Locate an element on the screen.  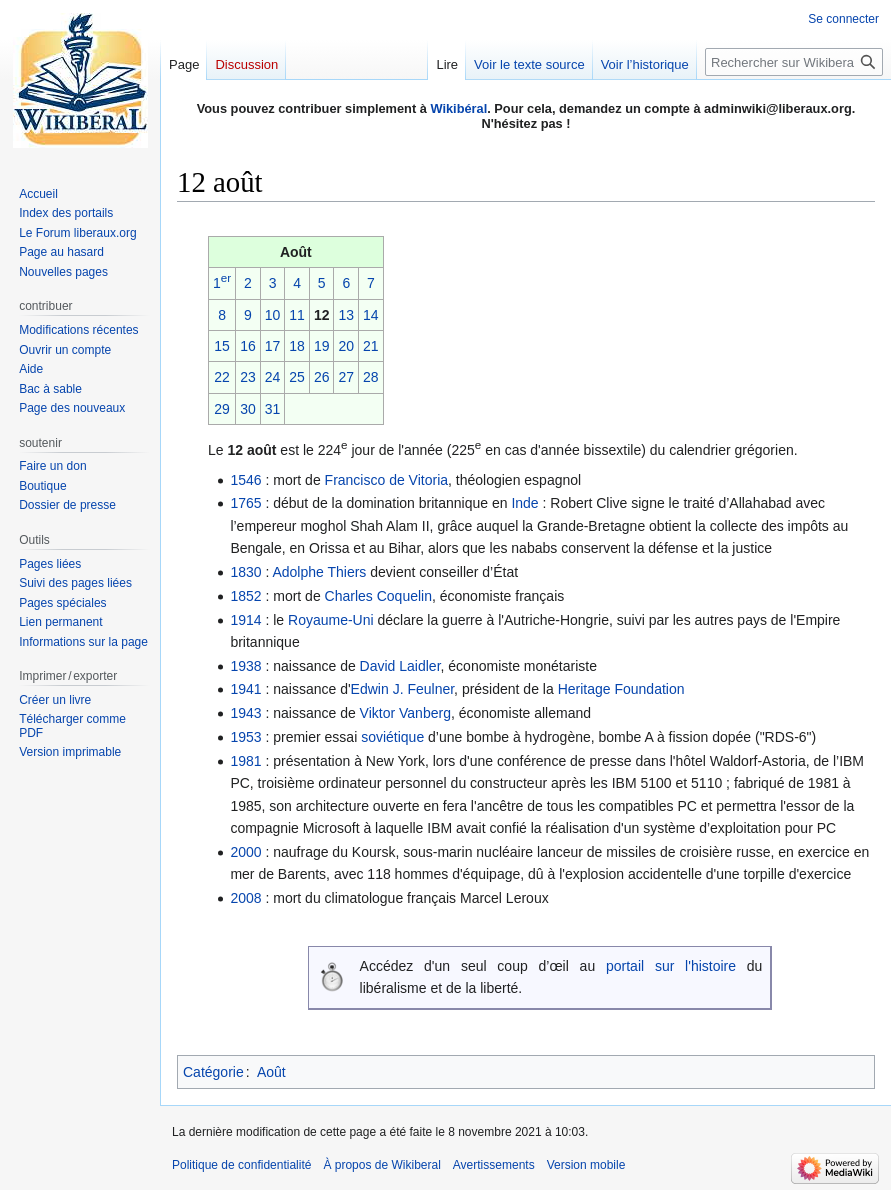
31 is located at coordinates (273, 409).